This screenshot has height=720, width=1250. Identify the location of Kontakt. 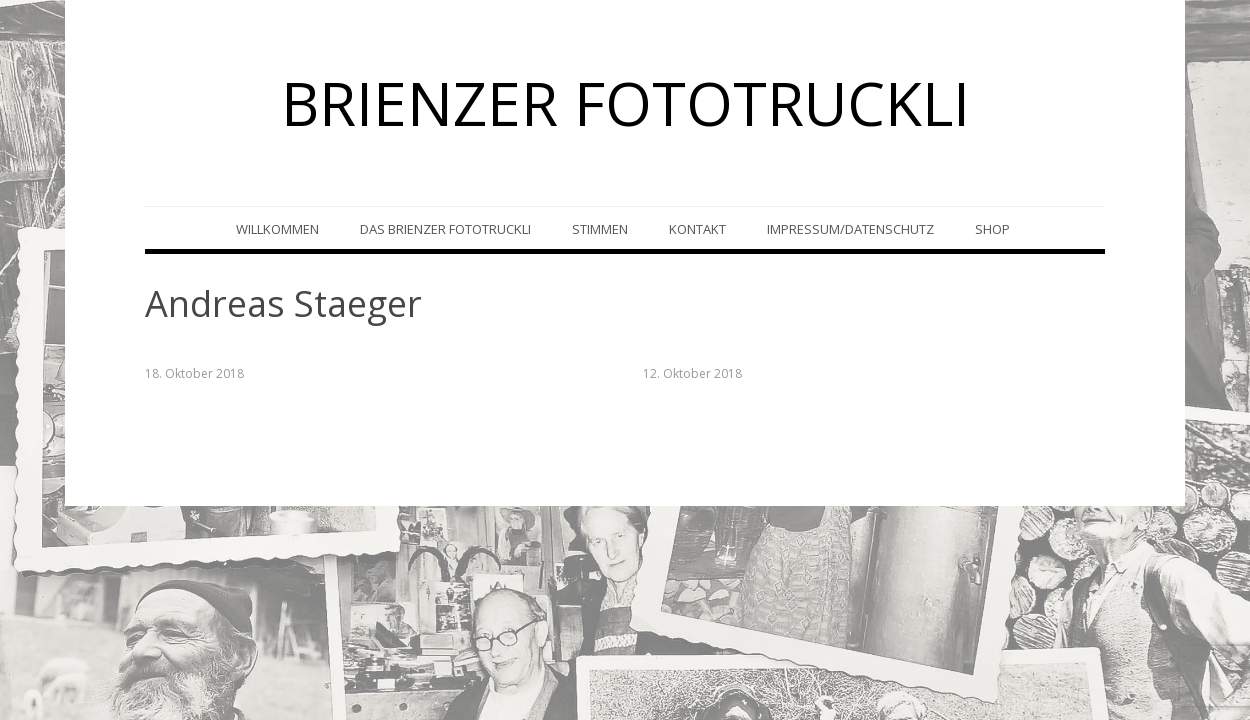
(697, 229).